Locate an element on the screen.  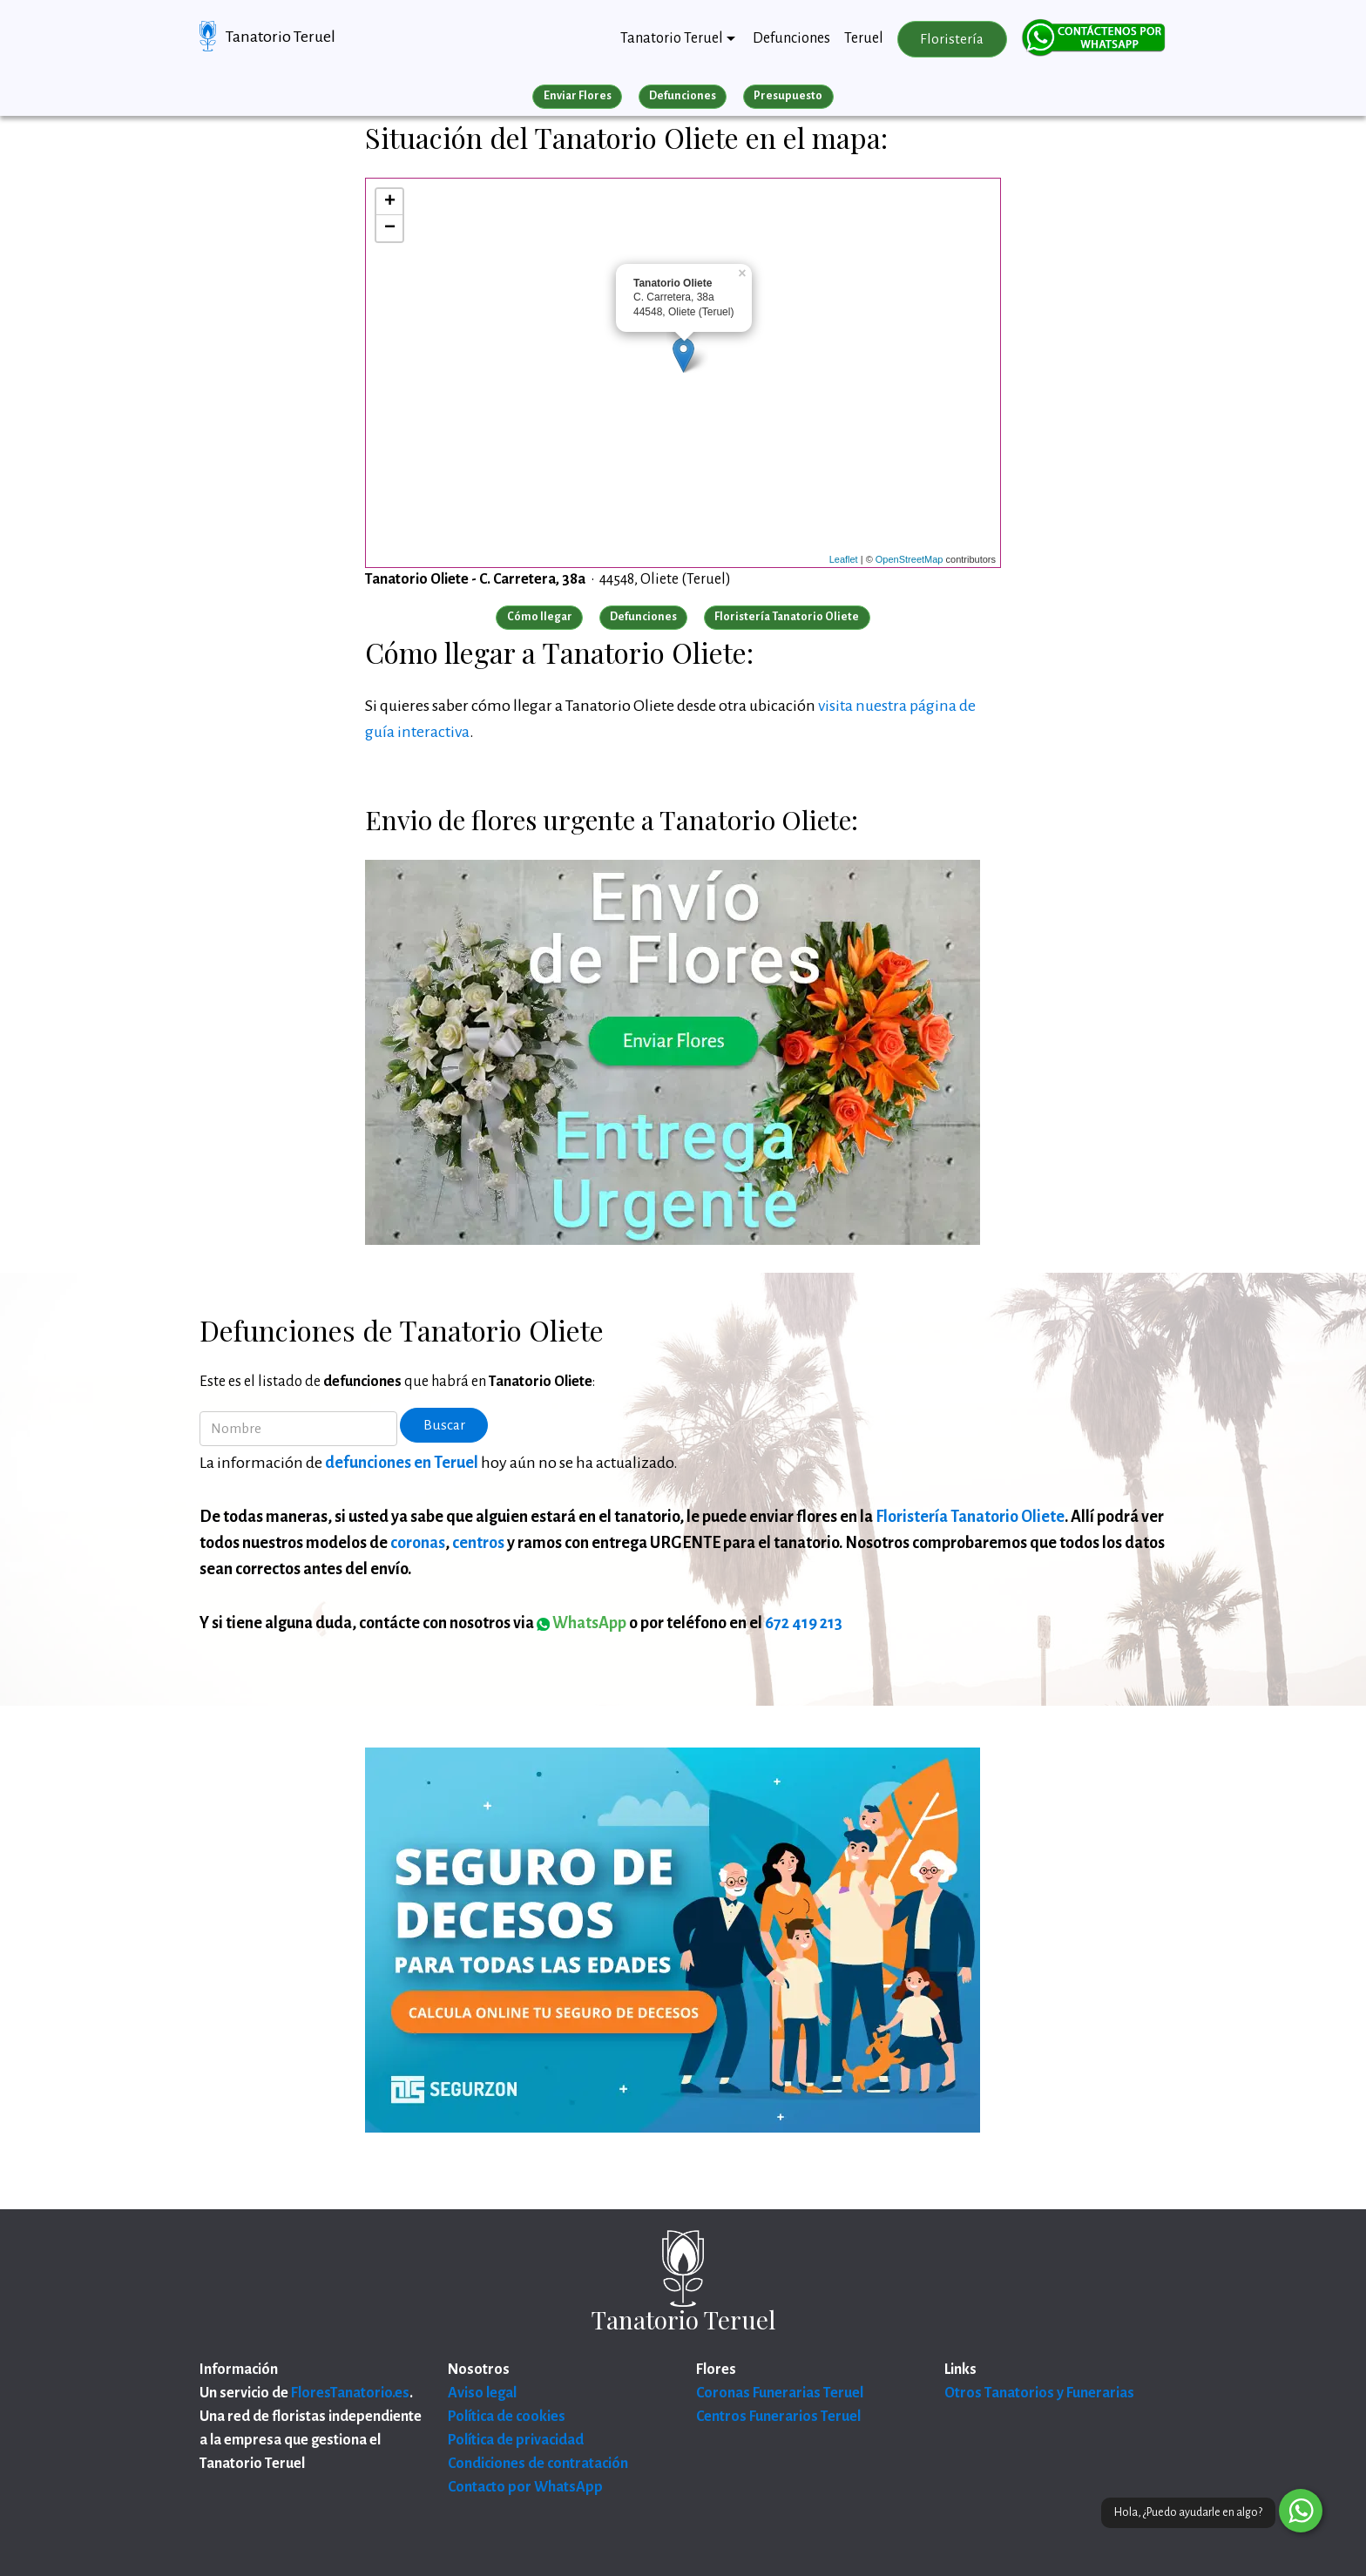
Defunciones is located at coordinates (791, 38).